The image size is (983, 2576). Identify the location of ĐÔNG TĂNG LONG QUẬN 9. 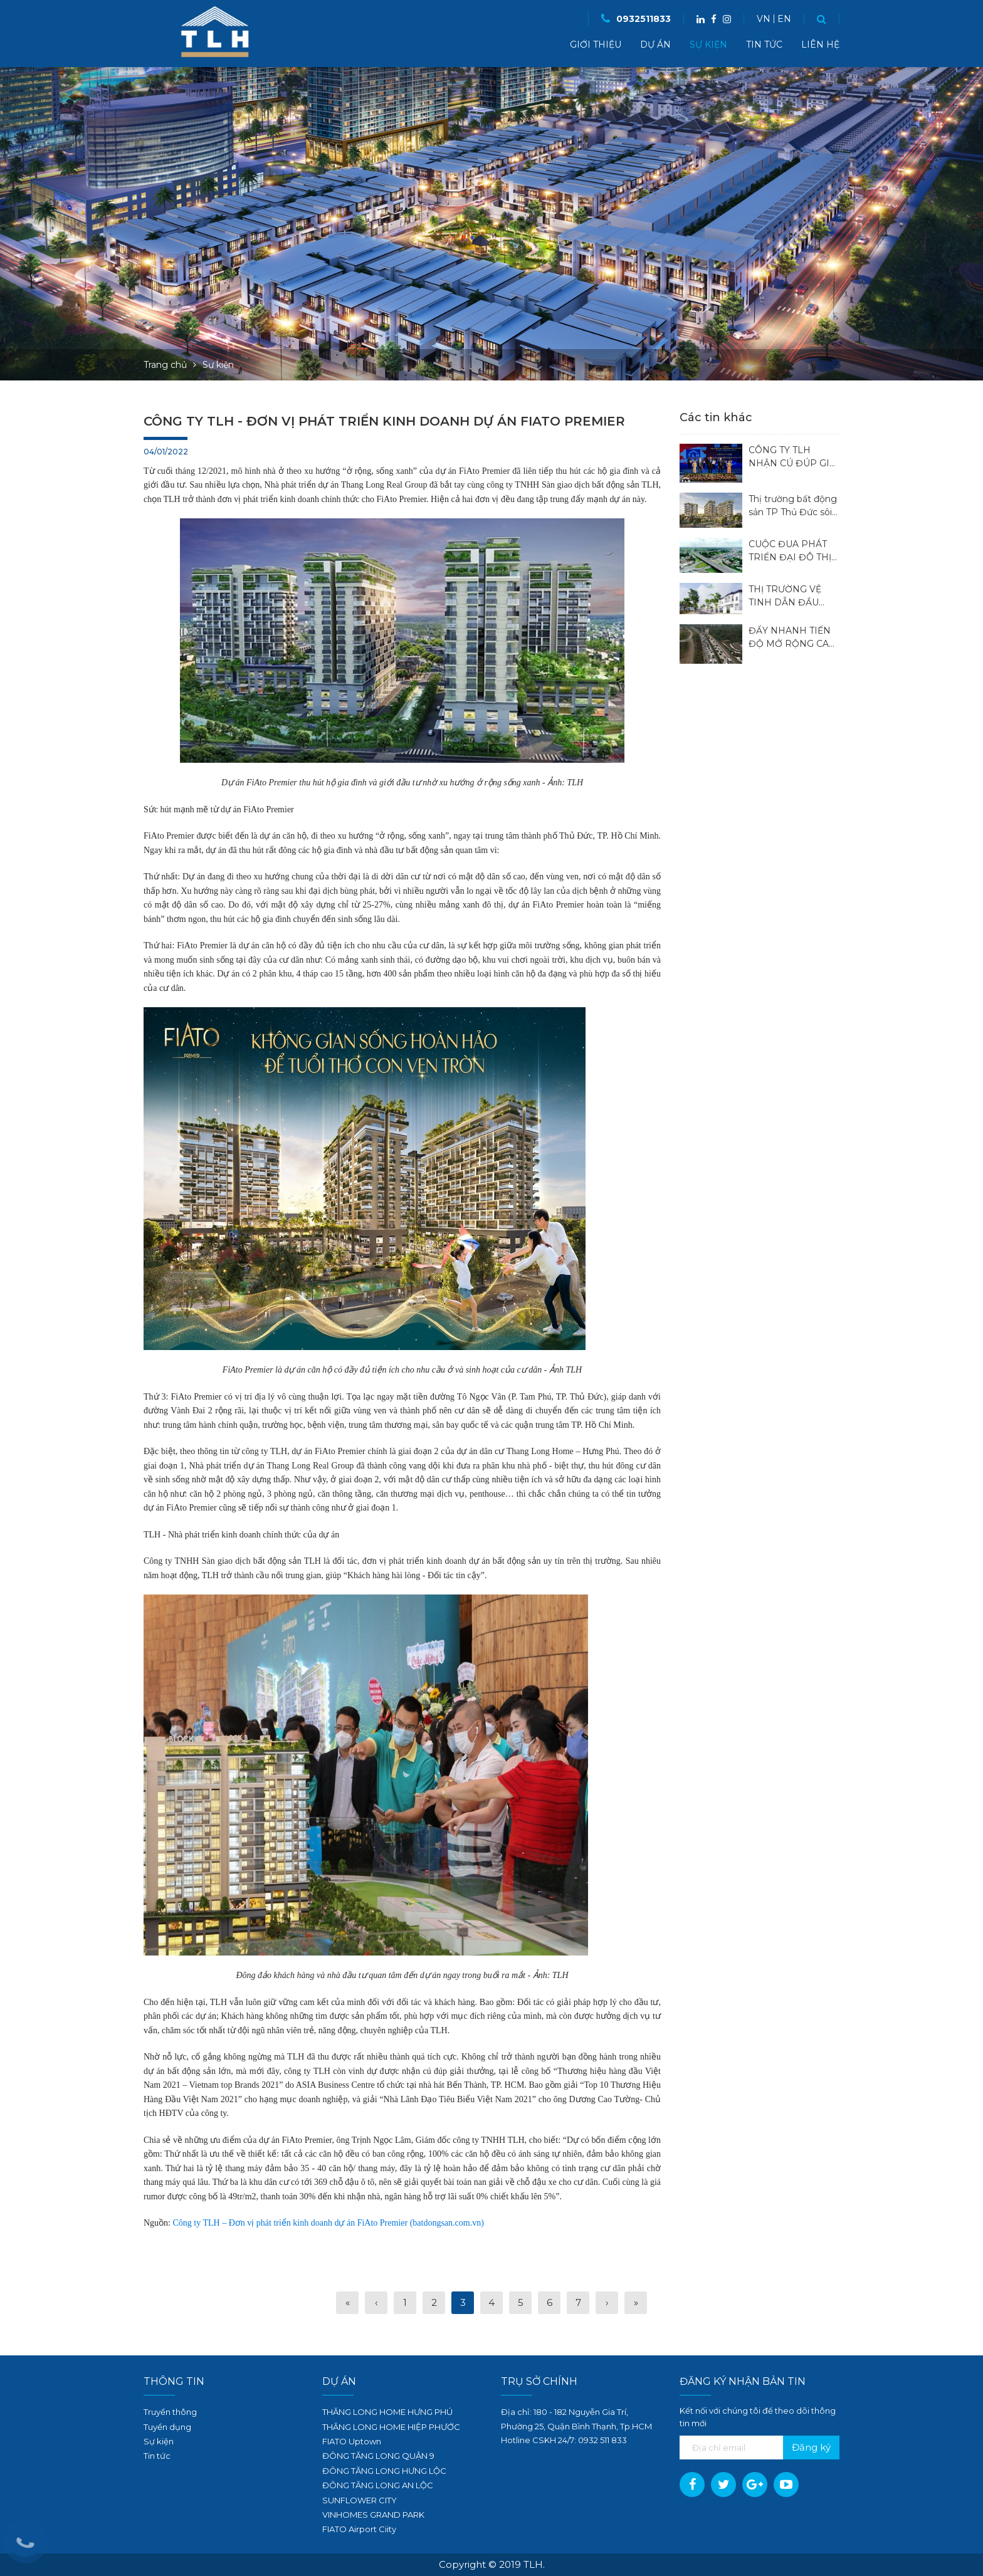
(378, 2456).